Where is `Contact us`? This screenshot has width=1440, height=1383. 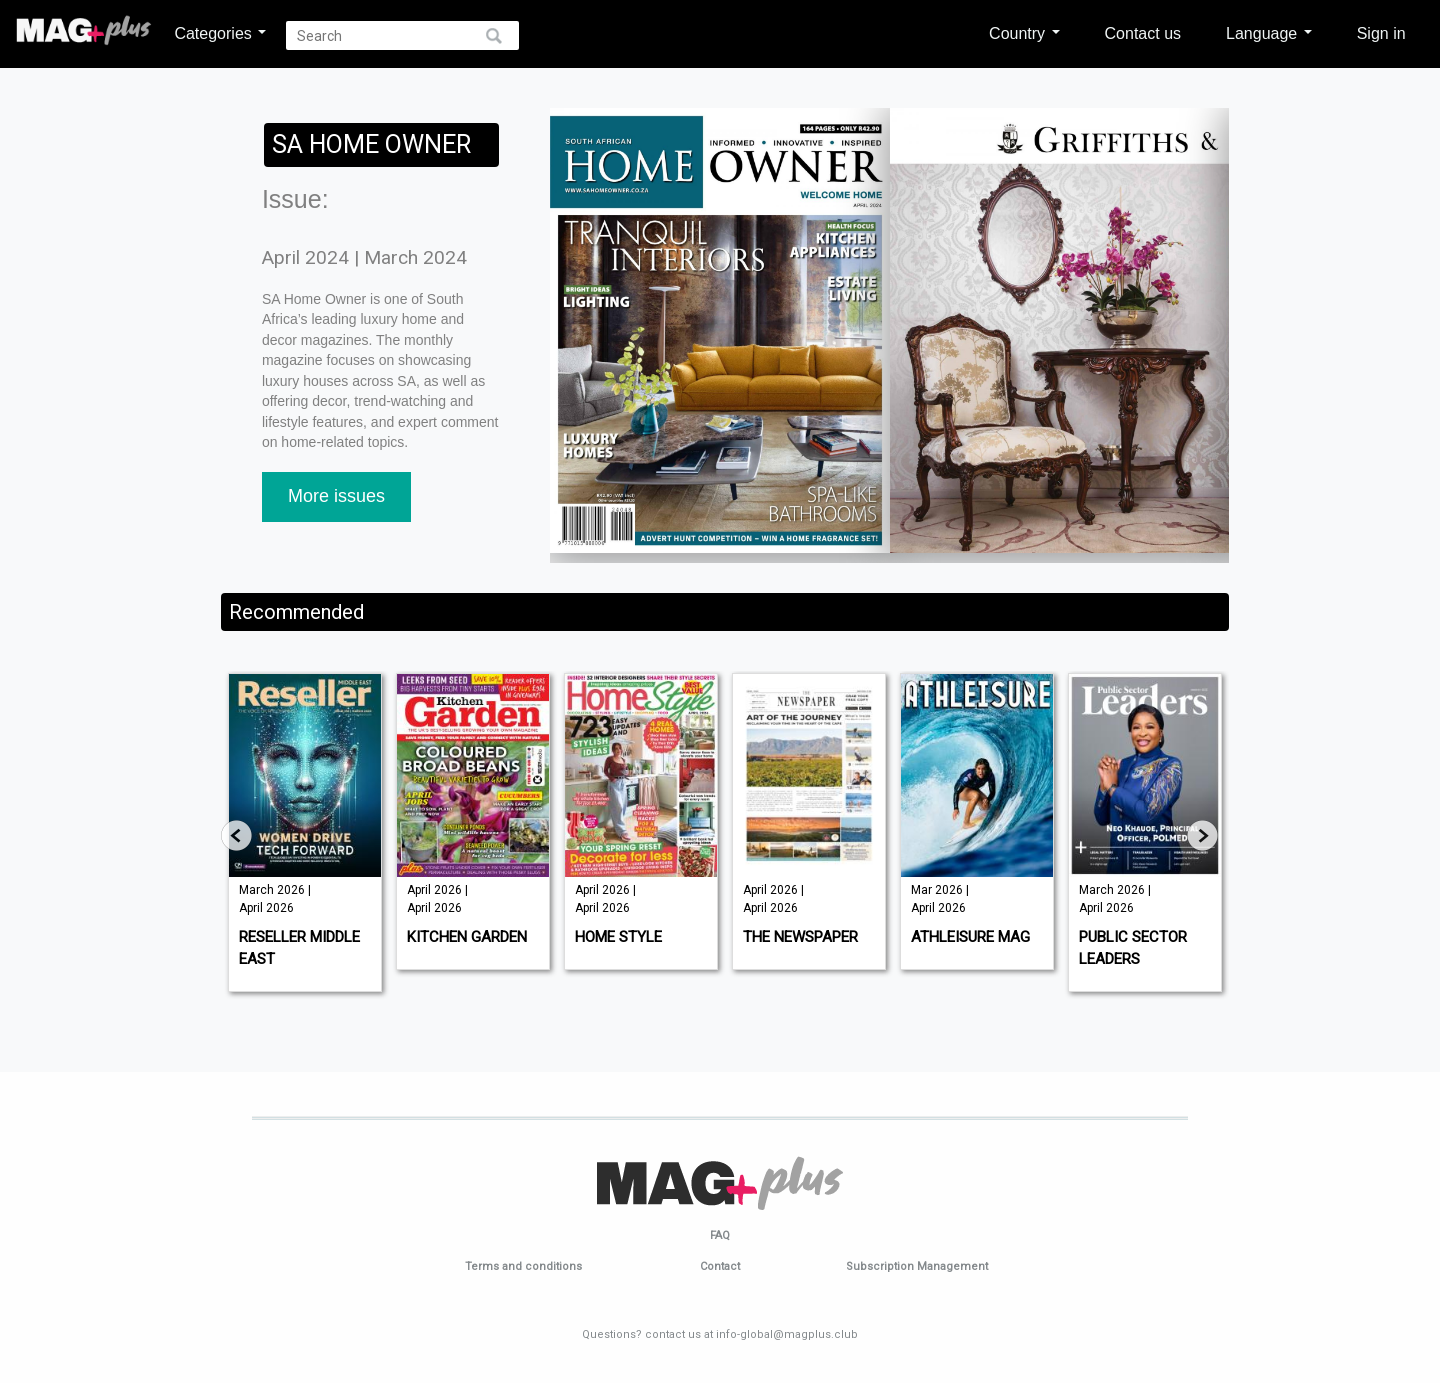 Contact us is located at coordinates (1143, 33).